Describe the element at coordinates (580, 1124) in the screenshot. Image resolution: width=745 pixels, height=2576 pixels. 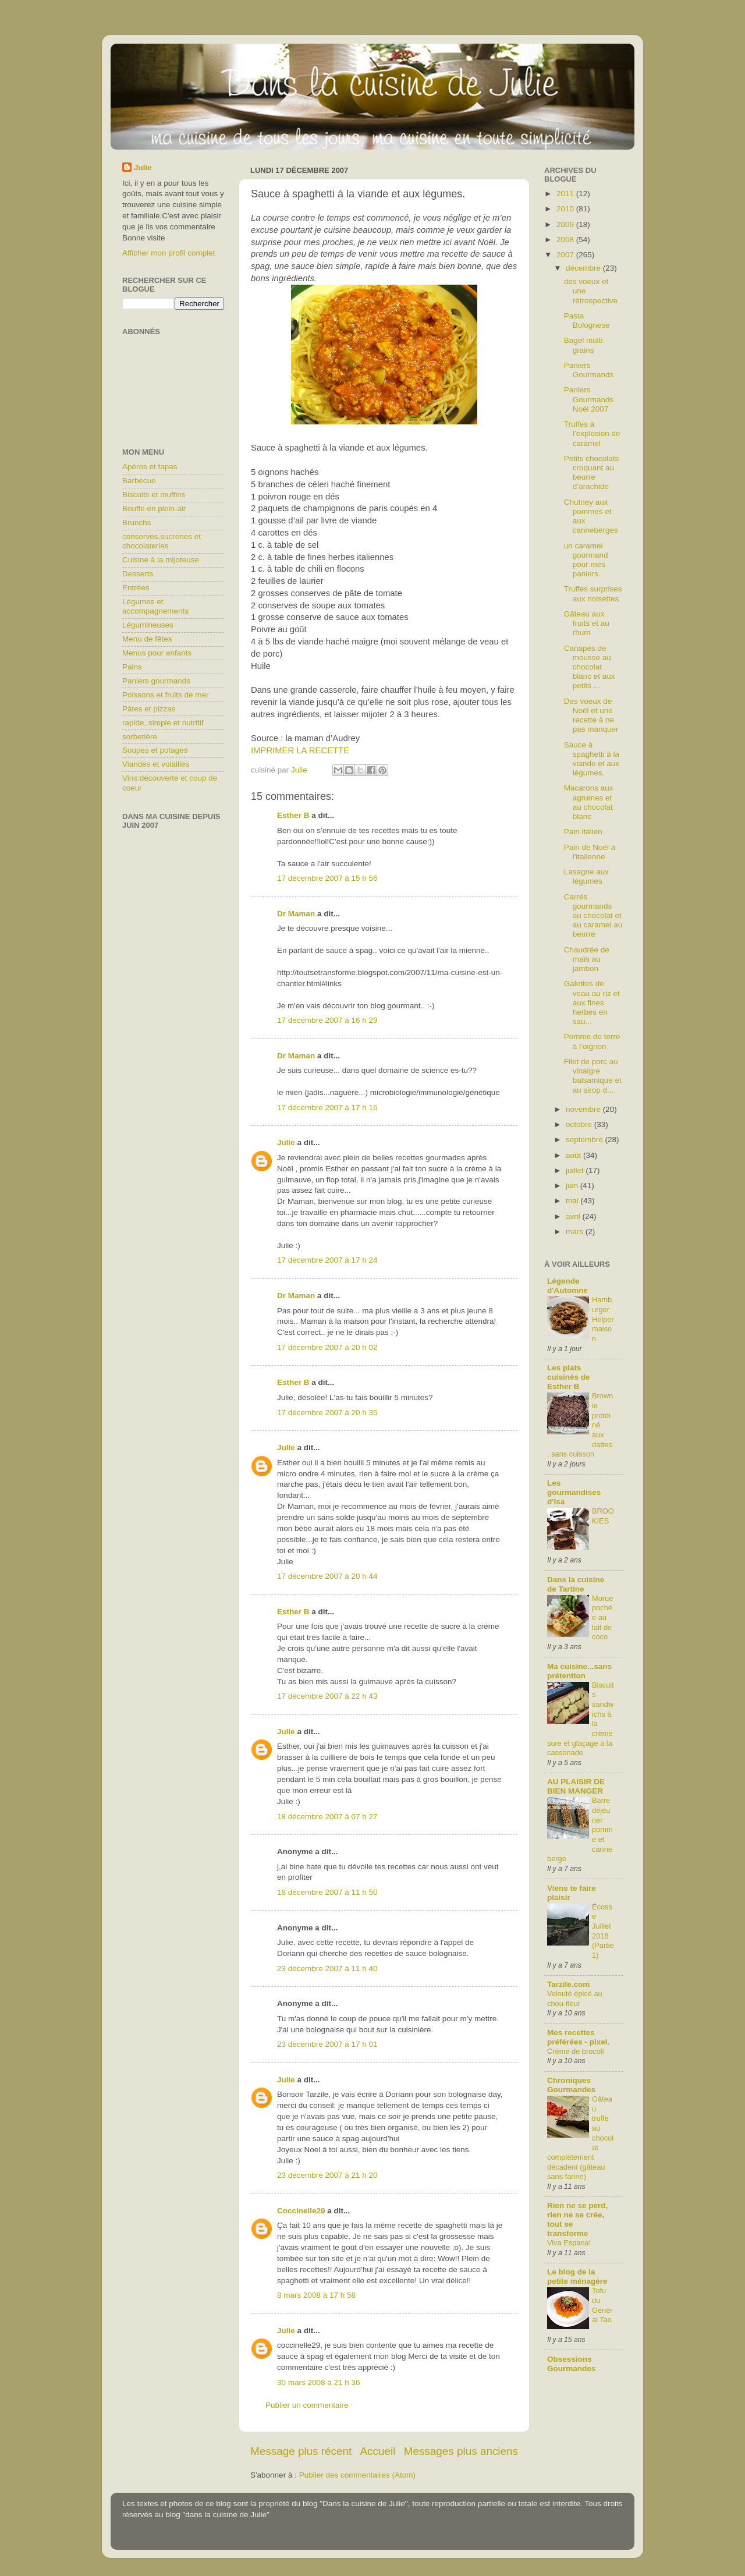
I see `octobre` at that location.